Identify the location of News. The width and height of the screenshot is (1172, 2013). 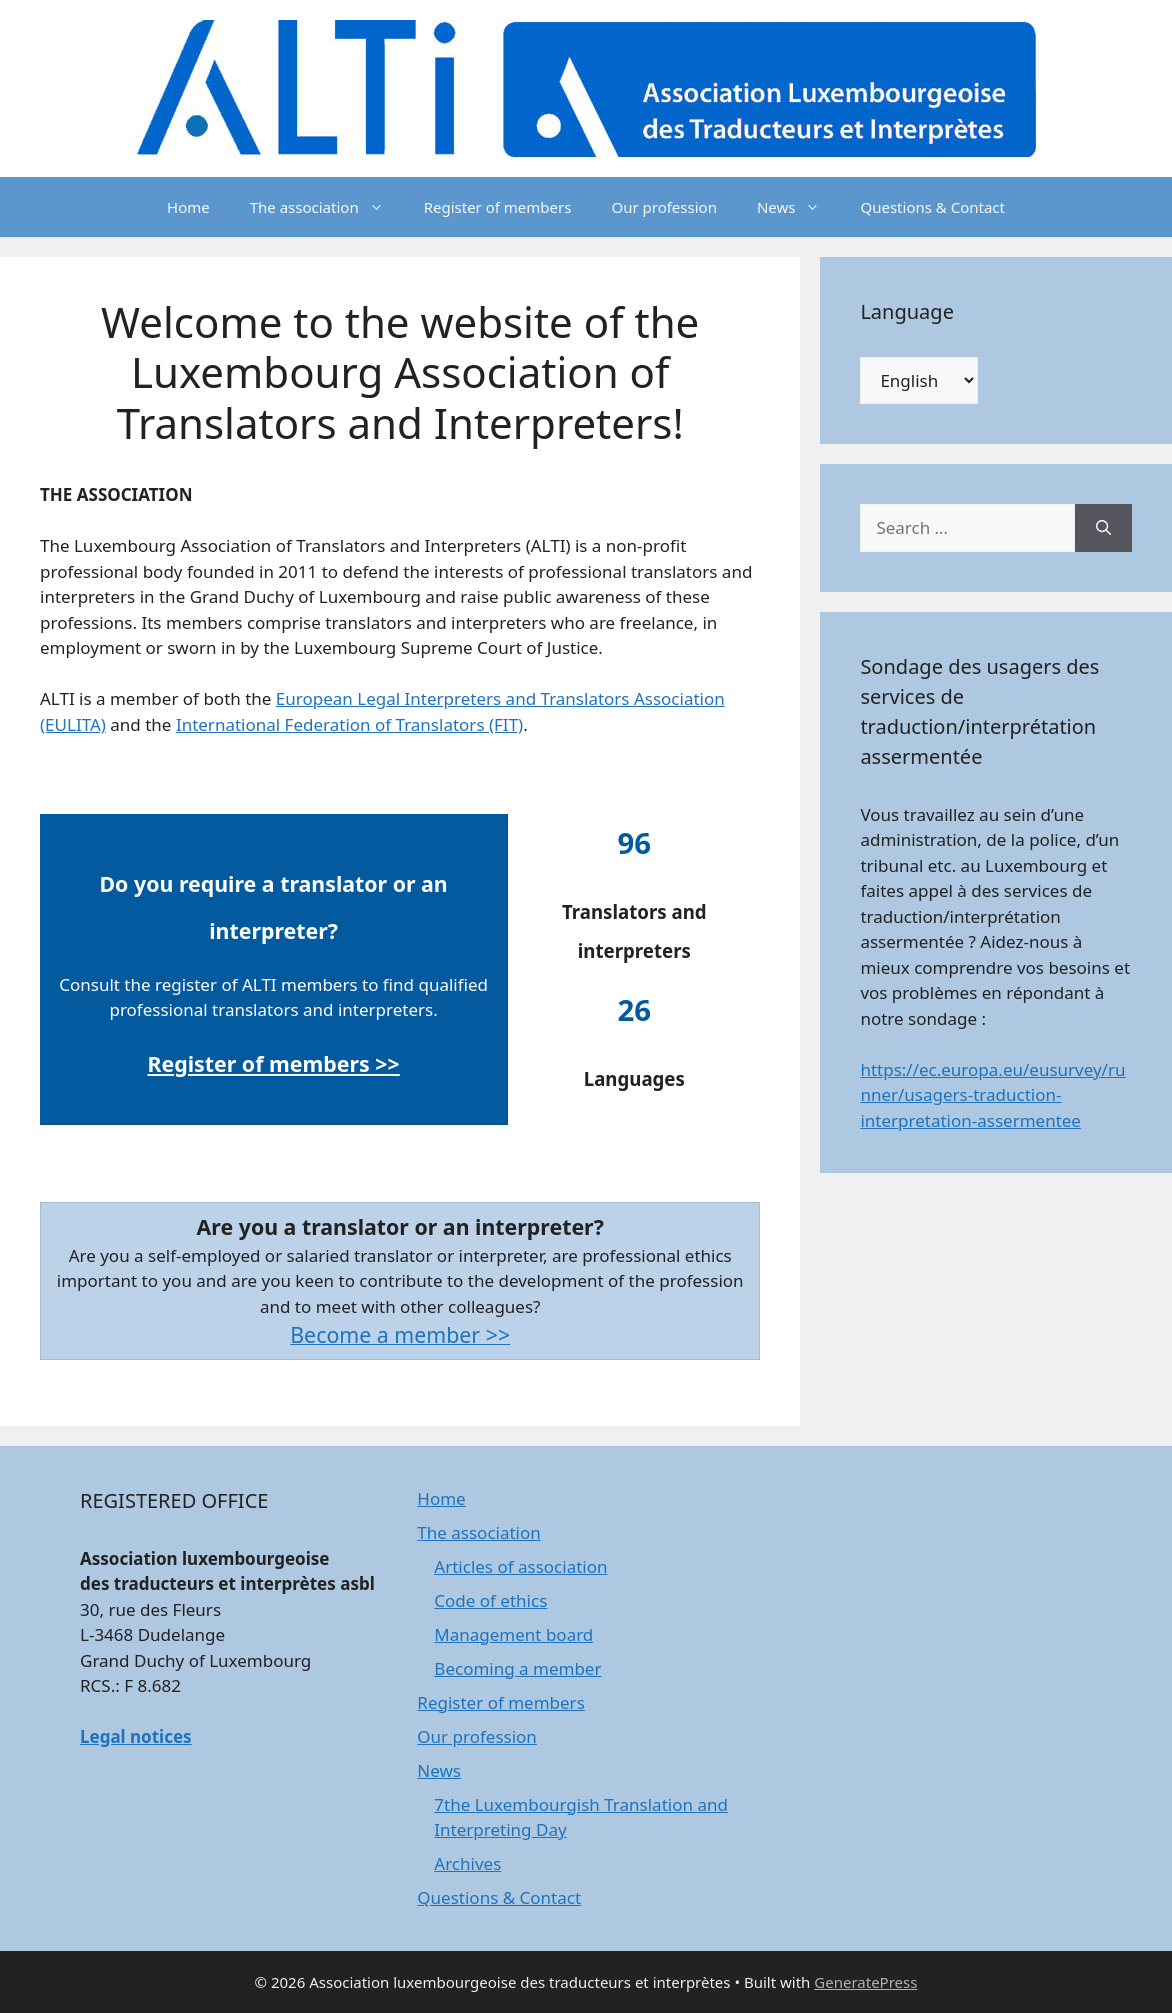
(799, 207).